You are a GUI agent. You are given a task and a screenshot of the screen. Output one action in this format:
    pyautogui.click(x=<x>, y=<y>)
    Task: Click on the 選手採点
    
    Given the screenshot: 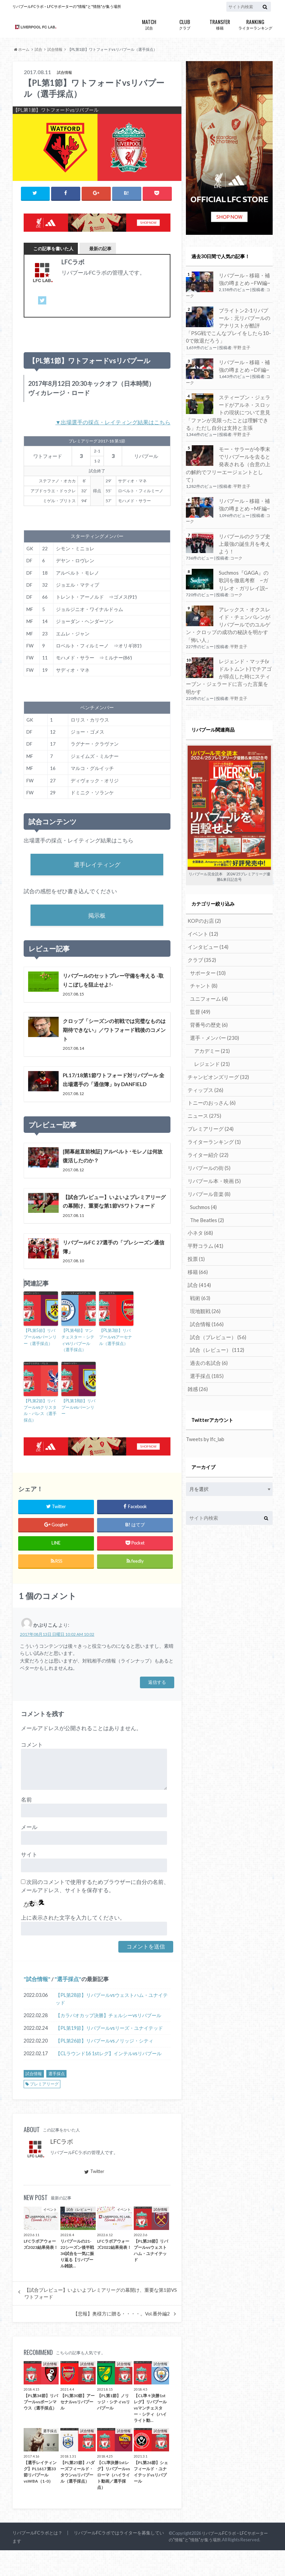 What is the action you would take?
    pyautogui.click(x=68, y=2004)
    